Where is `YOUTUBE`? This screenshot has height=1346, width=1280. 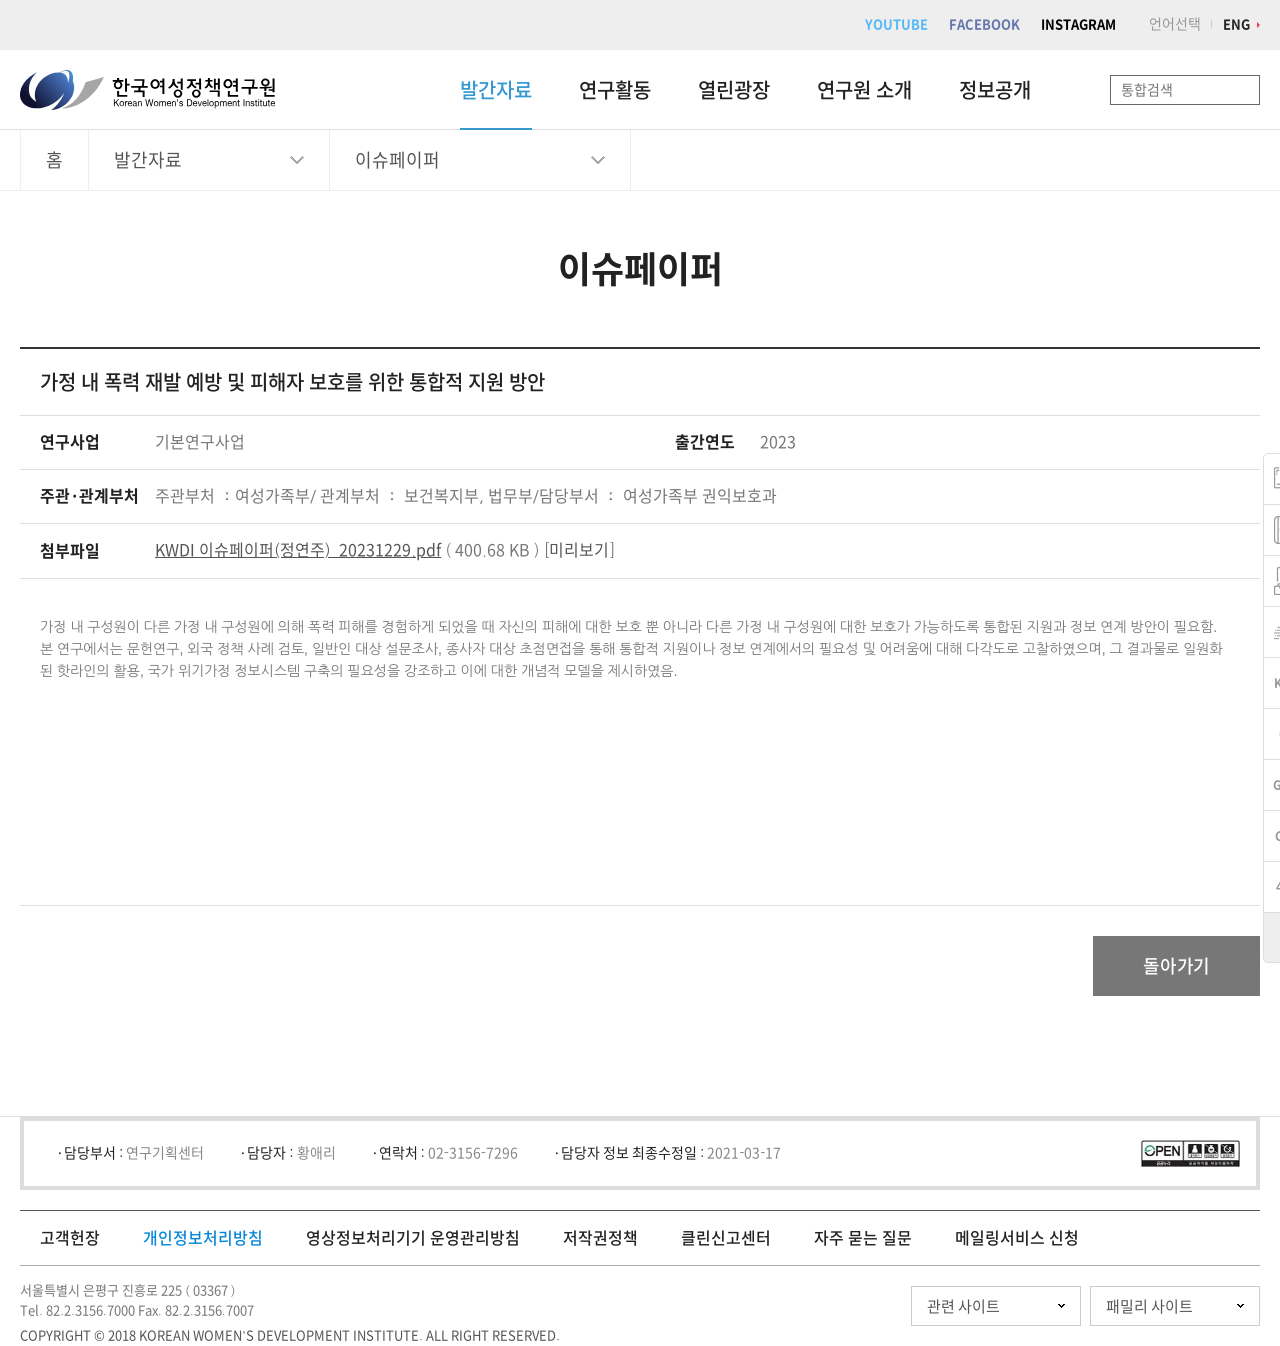 YOUTUBE is located at coordinates (896, 24).